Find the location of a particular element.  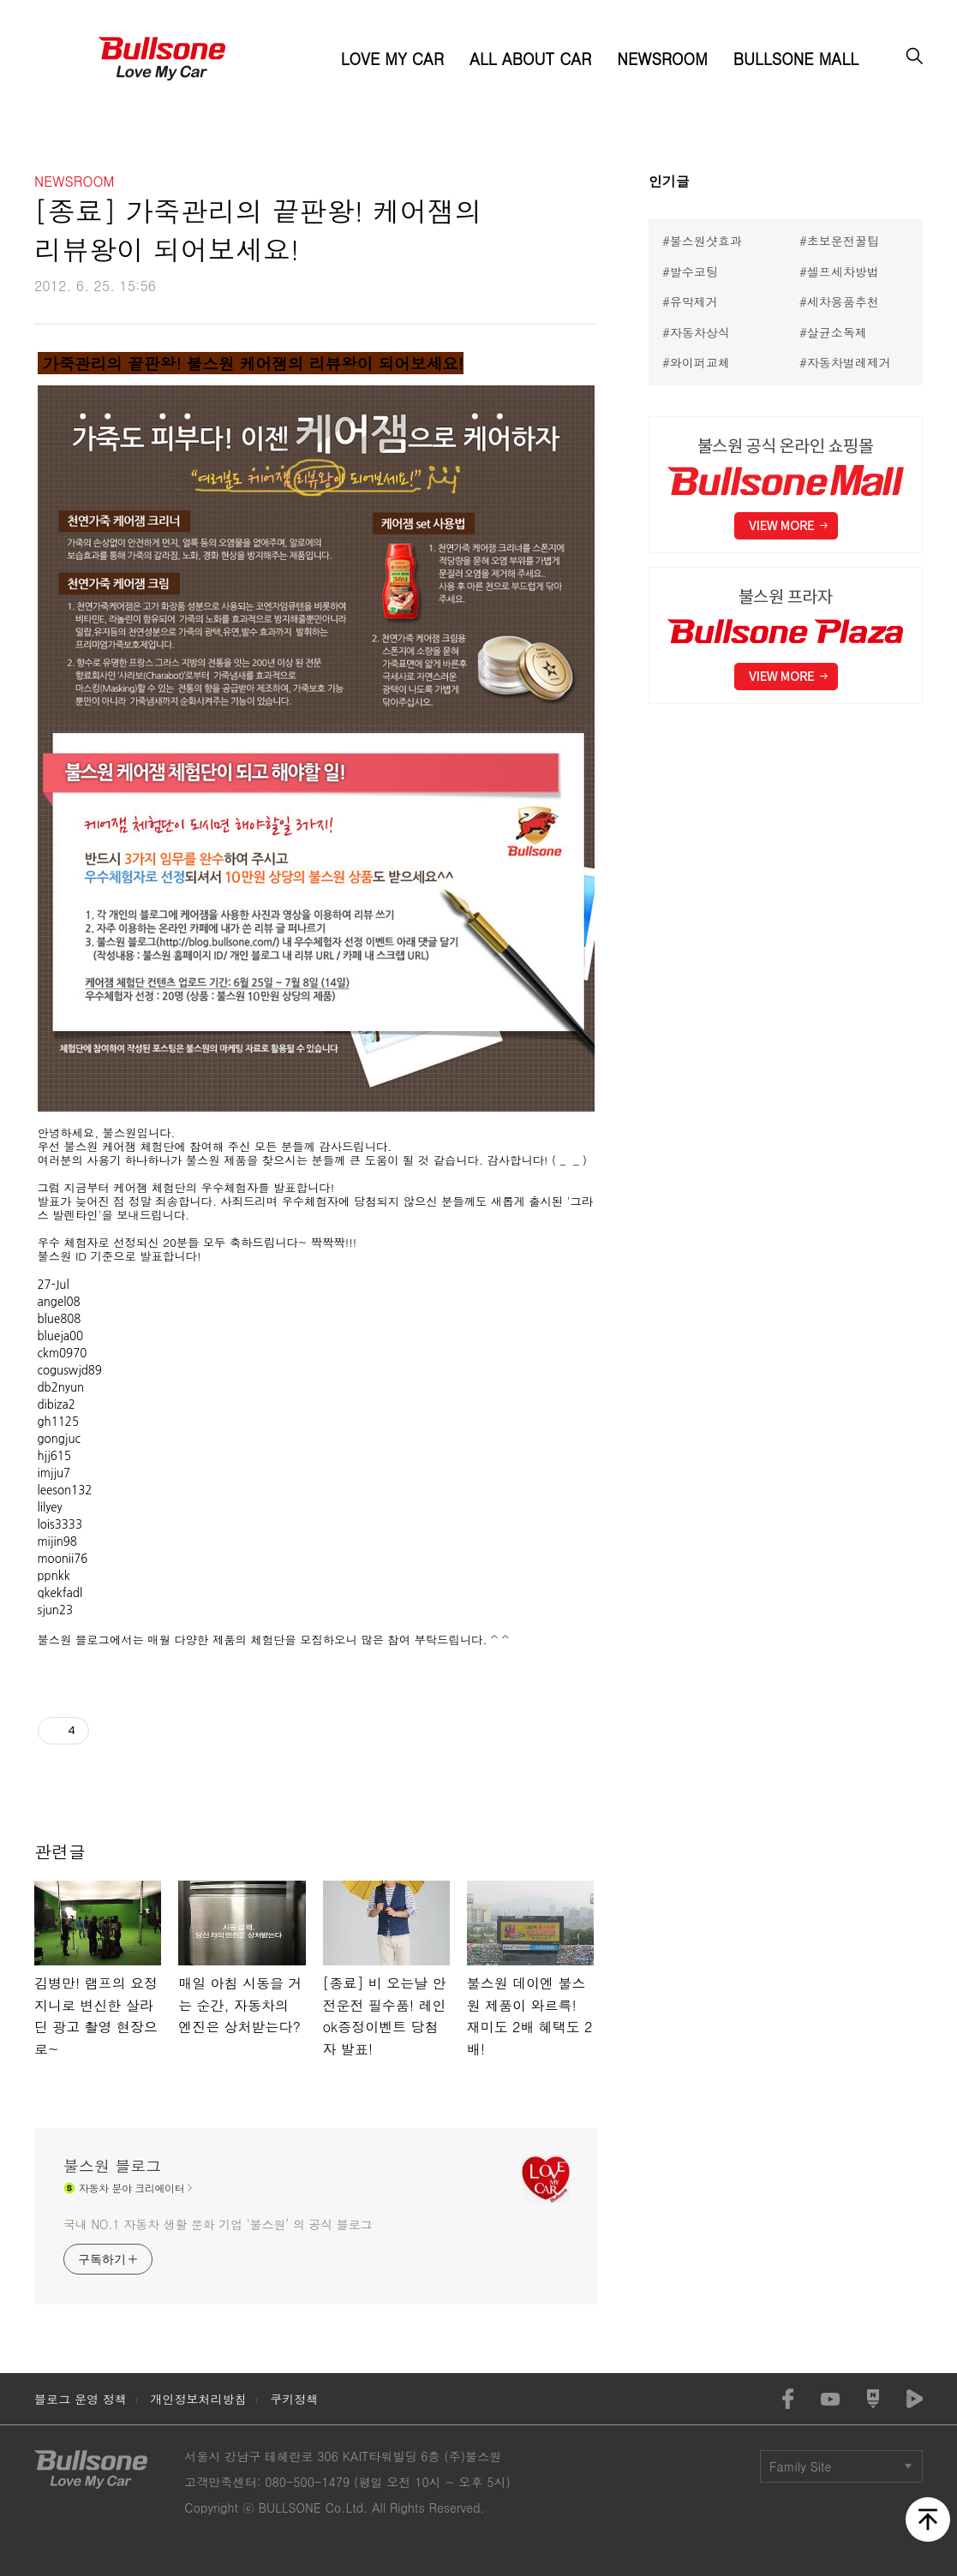

초보운전꿀팁 is located at coordinates (843, 240).